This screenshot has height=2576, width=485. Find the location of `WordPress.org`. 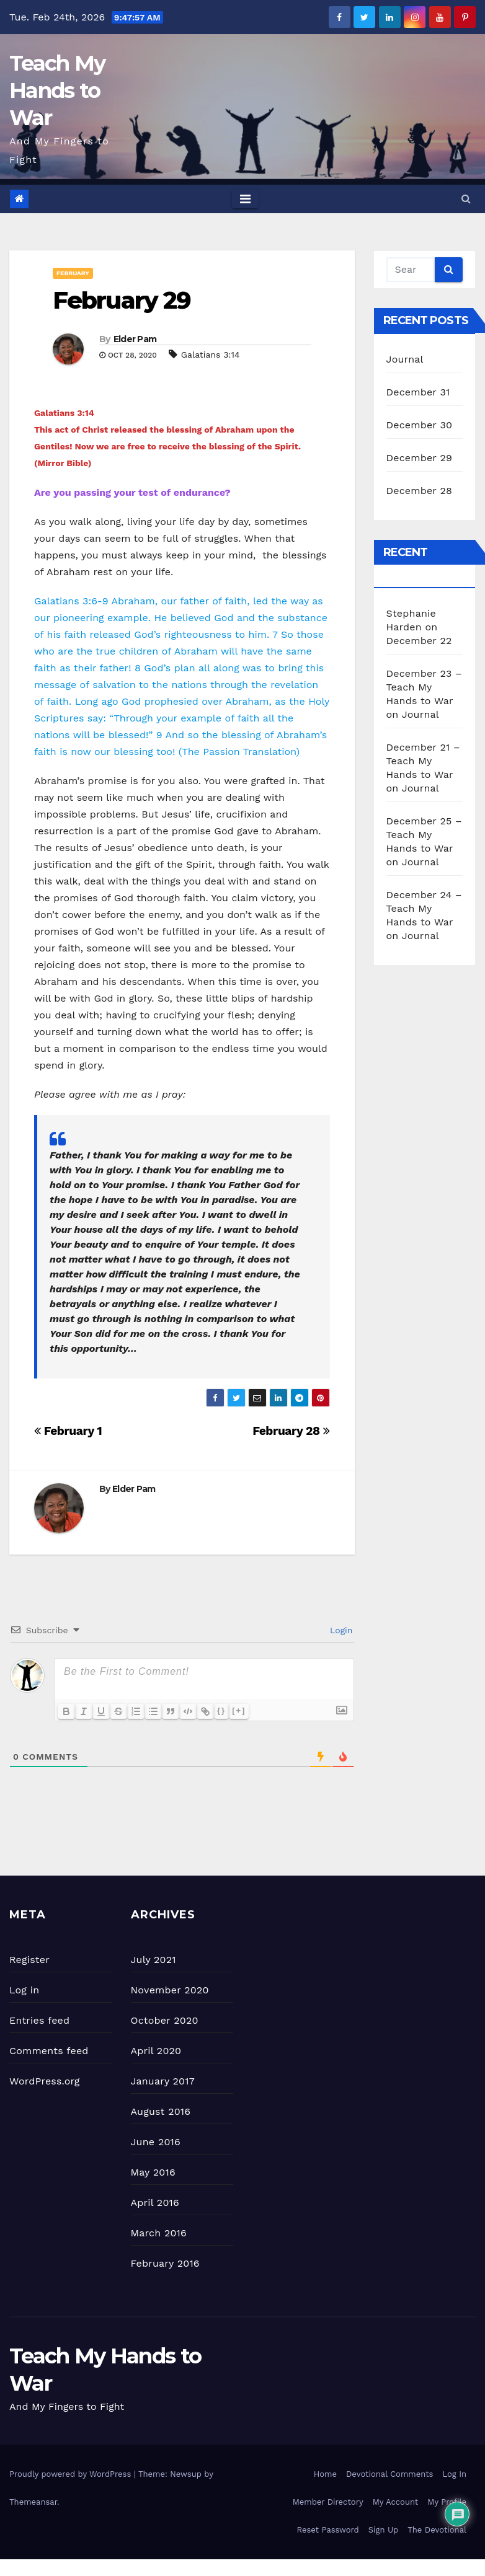

WordPress.org is located at coordinates (44, 2081).